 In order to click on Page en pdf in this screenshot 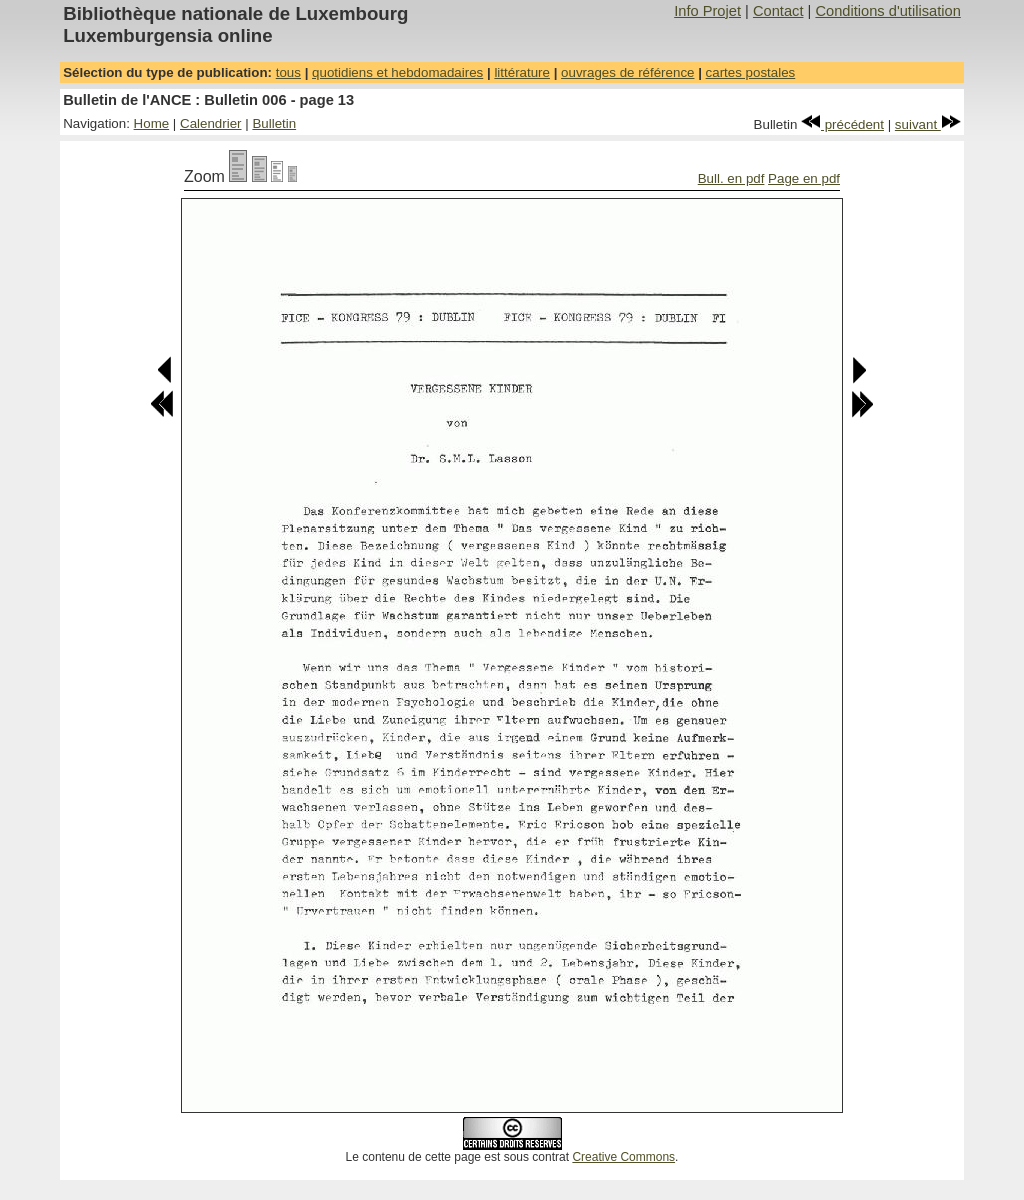, I will do `click(804, 178)`.